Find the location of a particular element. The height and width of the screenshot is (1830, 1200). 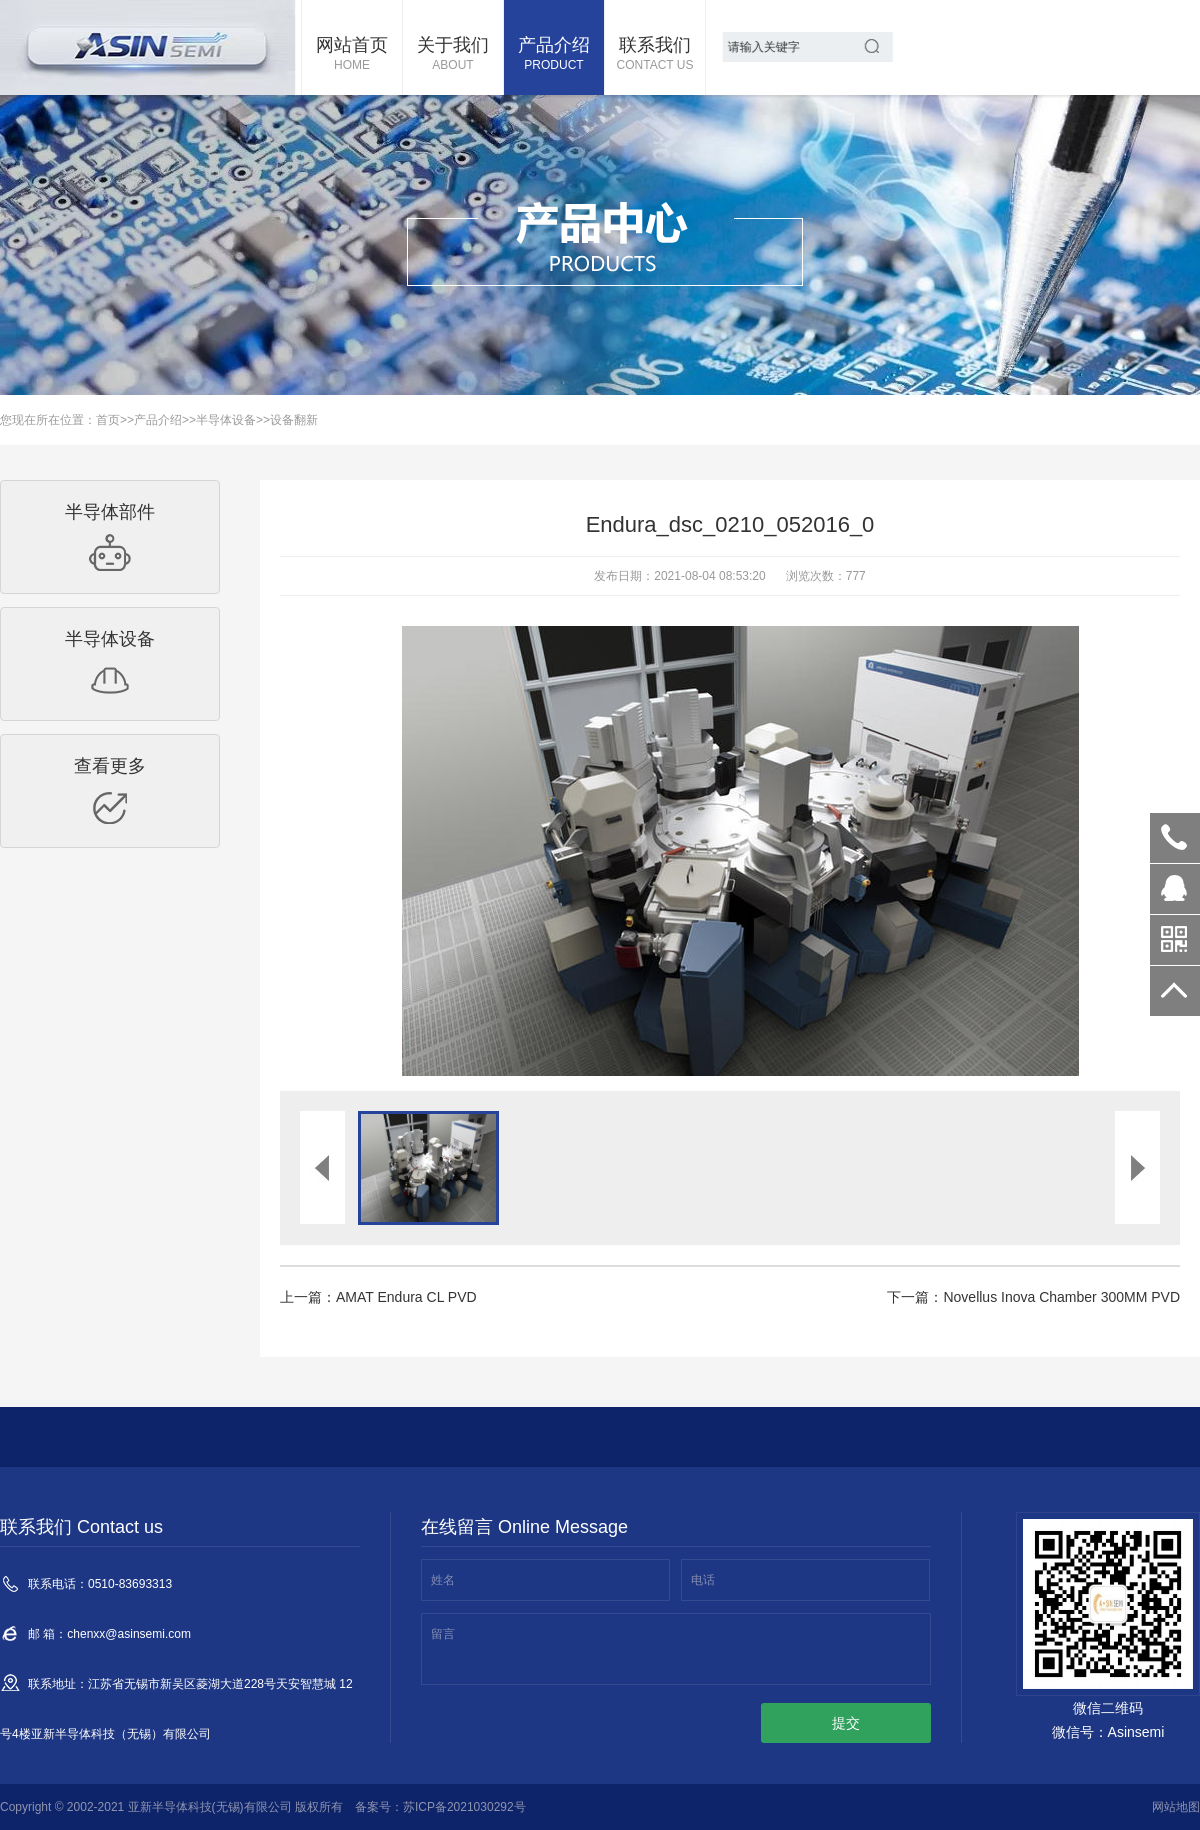

联系我们 is located at coordinates (655, 55).